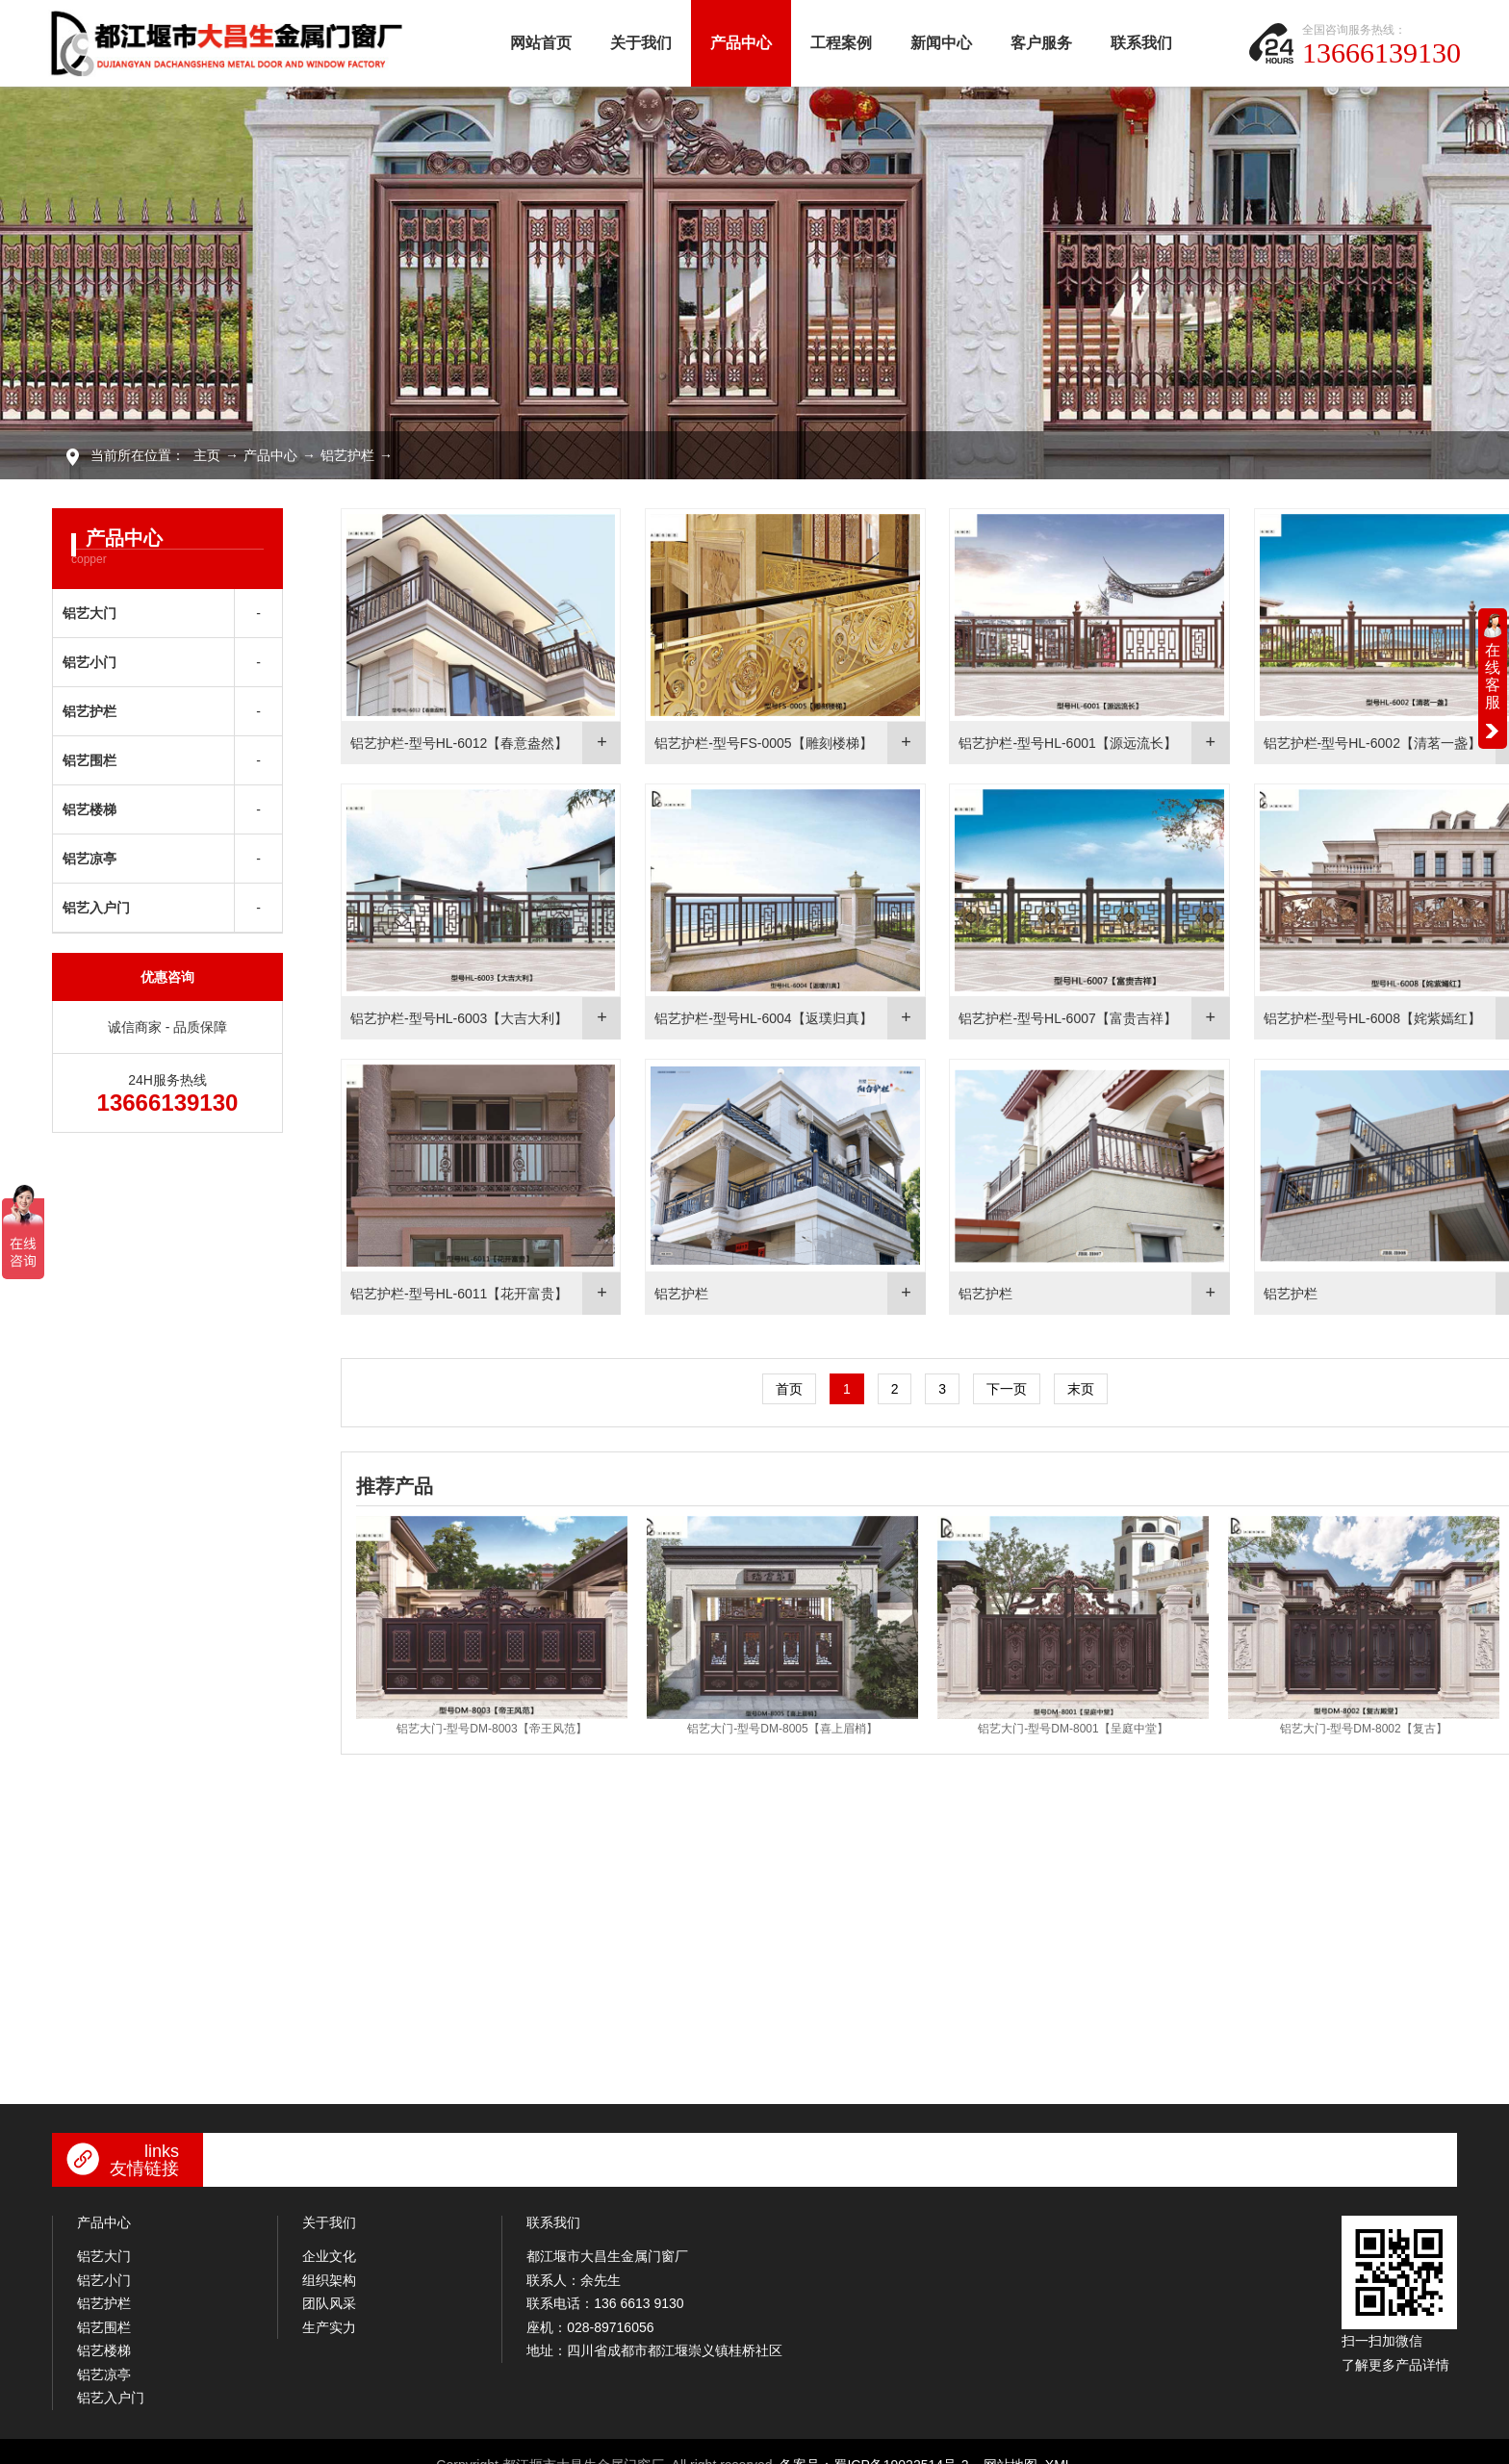 Image resolution: width=1509 pixels, height=2464 pixels. I want to click on 首页, so click(779, 1379).